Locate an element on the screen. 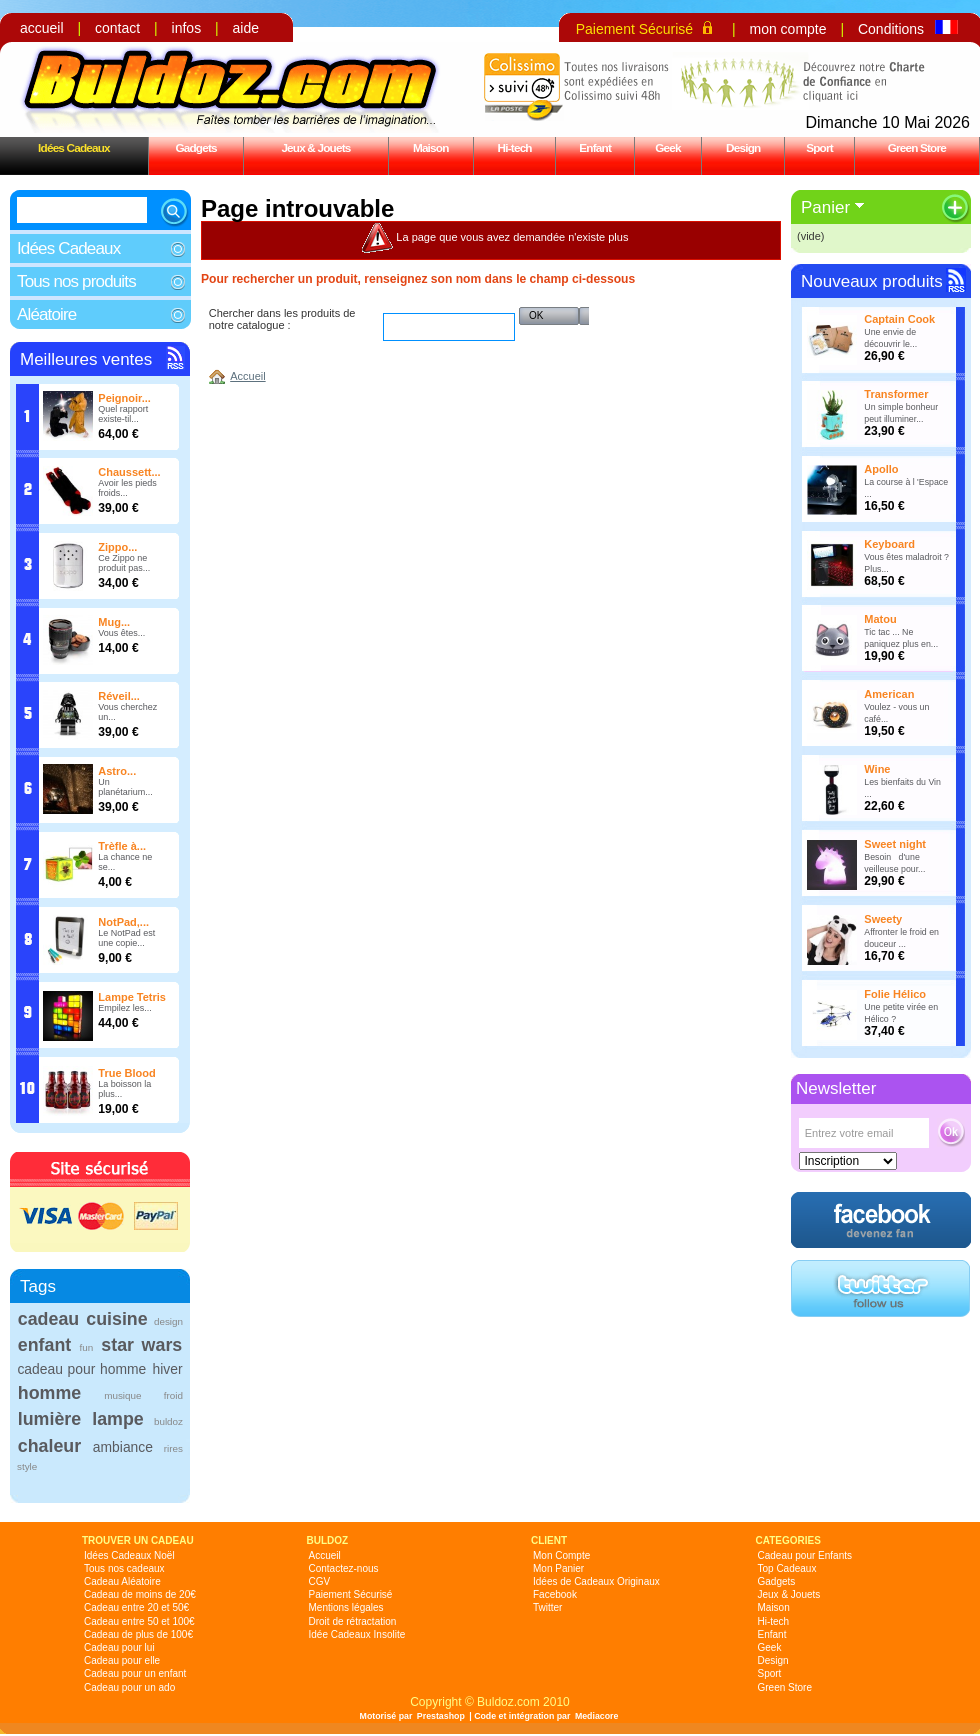  Cadeau pour Enfants is located at coordinates (805, 1555).